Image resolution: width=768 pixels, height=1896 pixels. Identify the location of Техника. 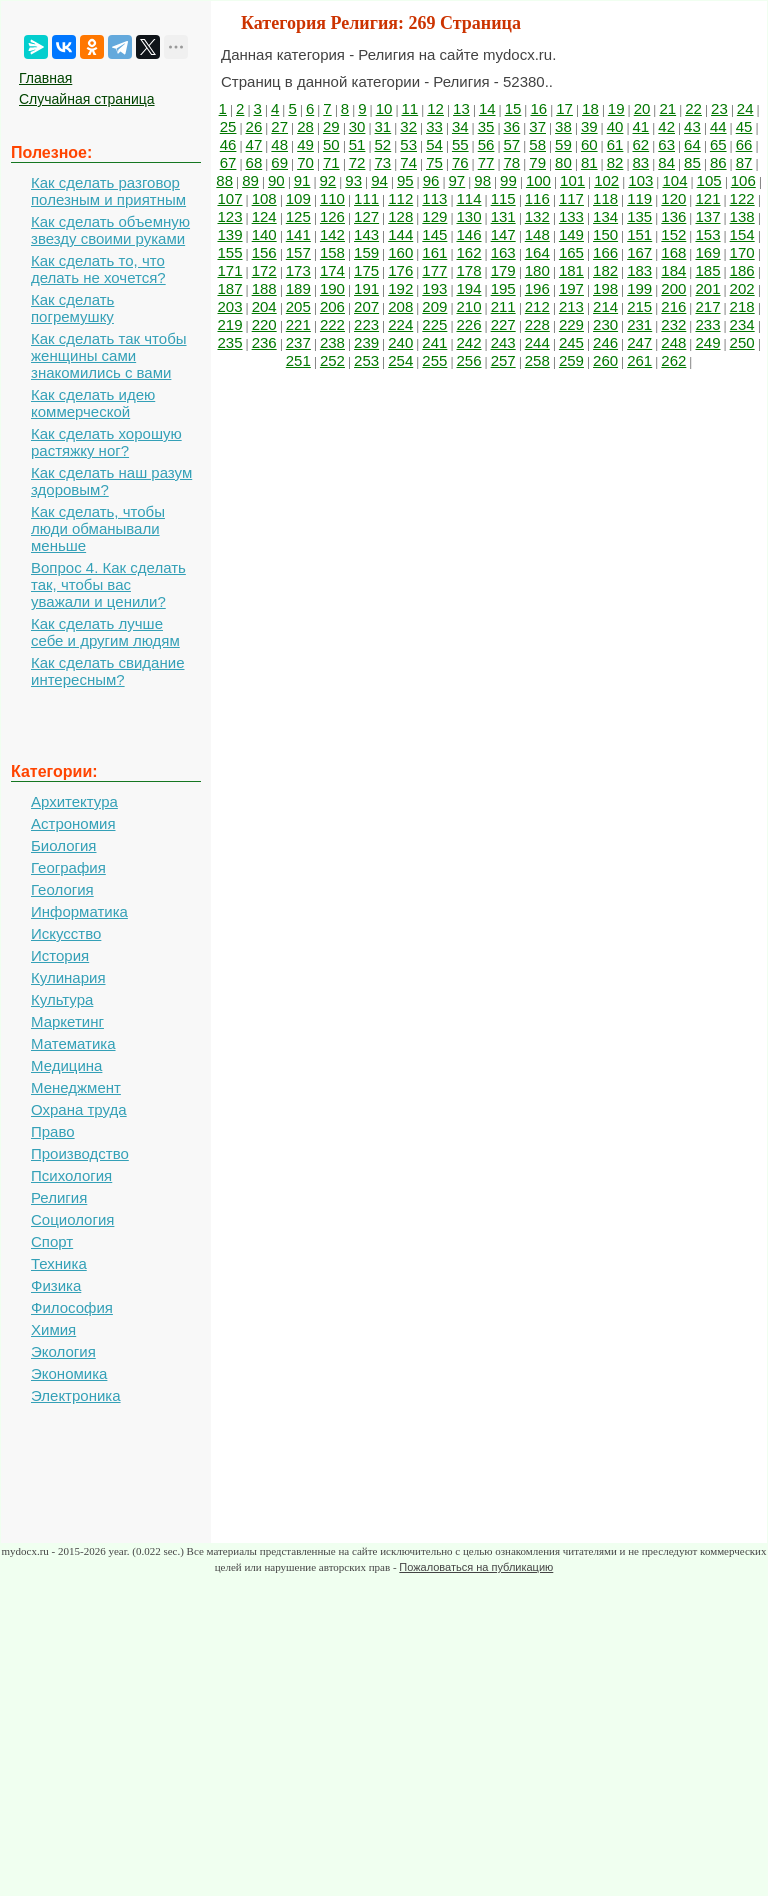
(59, 1263).